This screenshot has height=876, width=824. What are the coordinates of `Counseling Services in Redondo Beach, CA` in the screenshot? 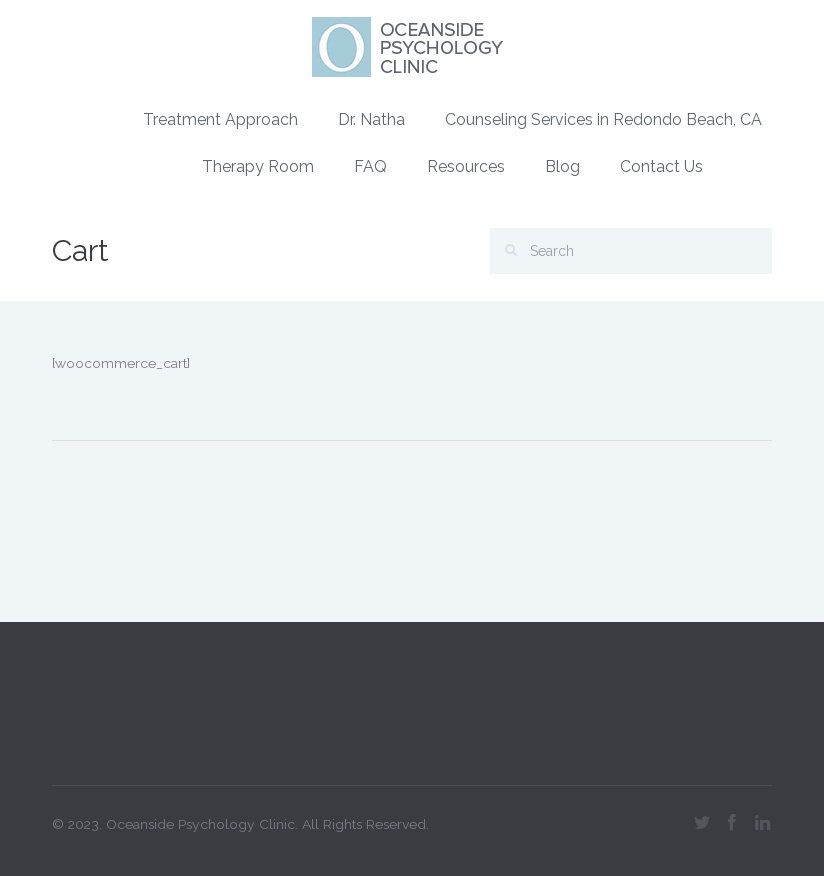 It's located at (603, 119).